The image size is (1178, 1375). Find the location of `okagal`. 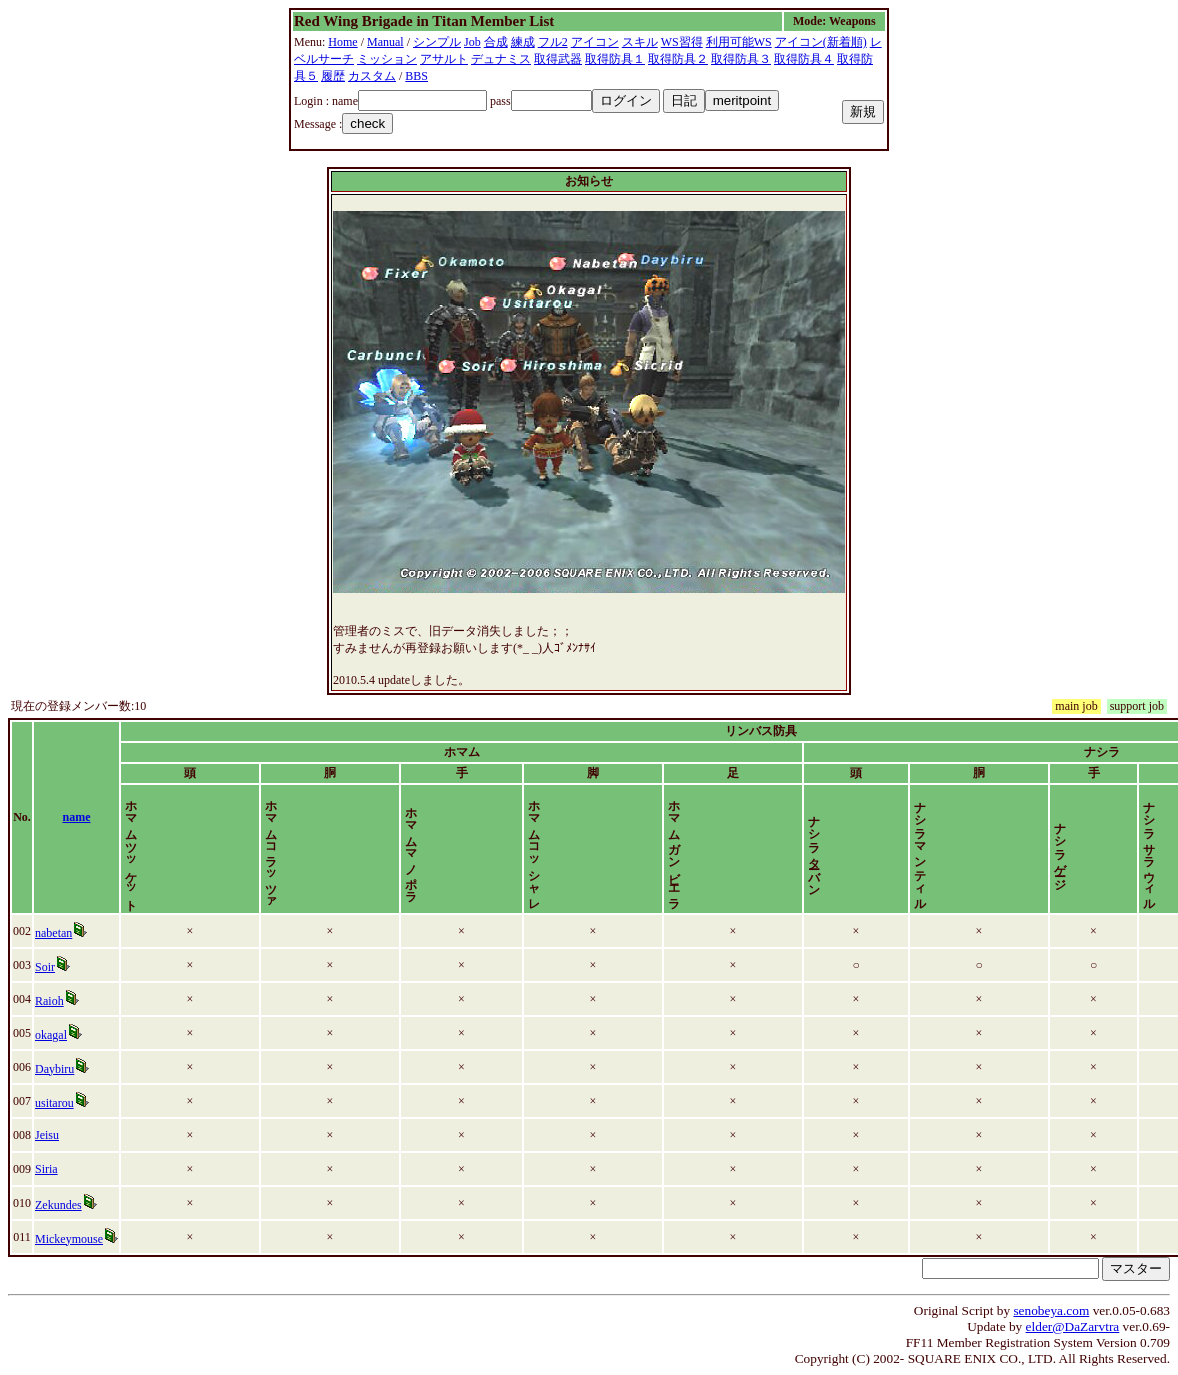

okagal is located at coordinates (51, 1035).